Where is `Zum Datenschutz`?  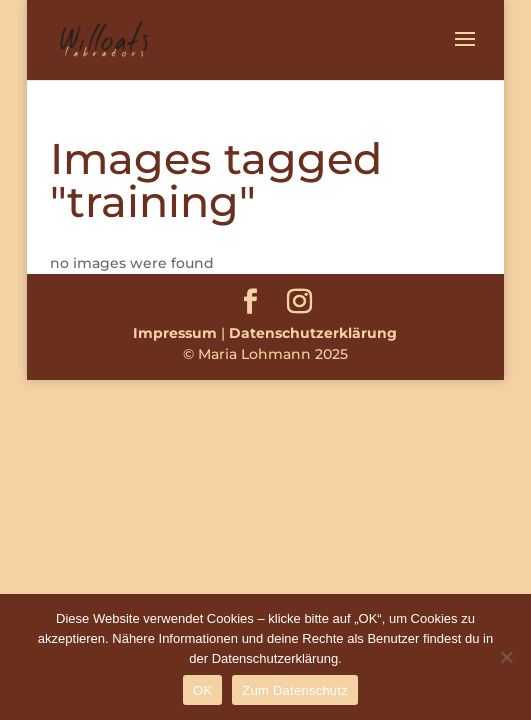 Zum Datenschutz is located at coordinates (295, 690).